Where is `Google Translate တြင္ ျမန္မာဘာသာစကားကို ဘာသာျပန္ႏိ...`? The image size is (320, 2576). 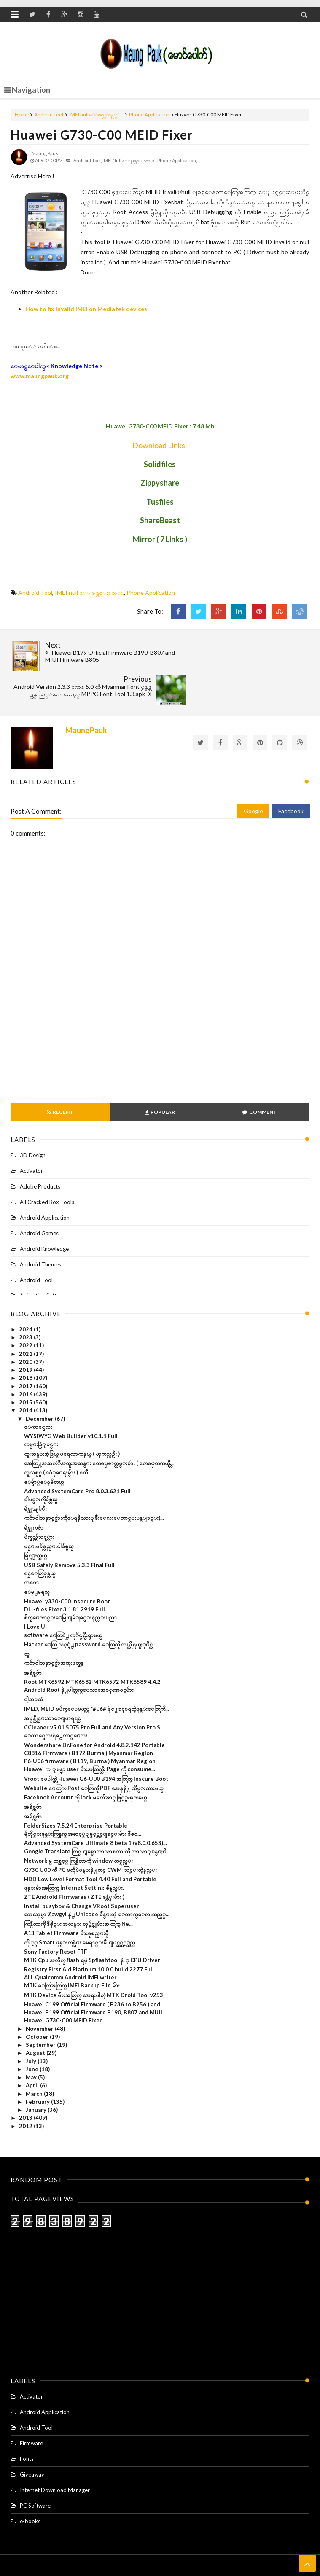
Google Translate တြင္ ျမန္မာဘာသာစကားကို ဘာသာျပန္ႏိ... is located at coordinates (97, 1813).